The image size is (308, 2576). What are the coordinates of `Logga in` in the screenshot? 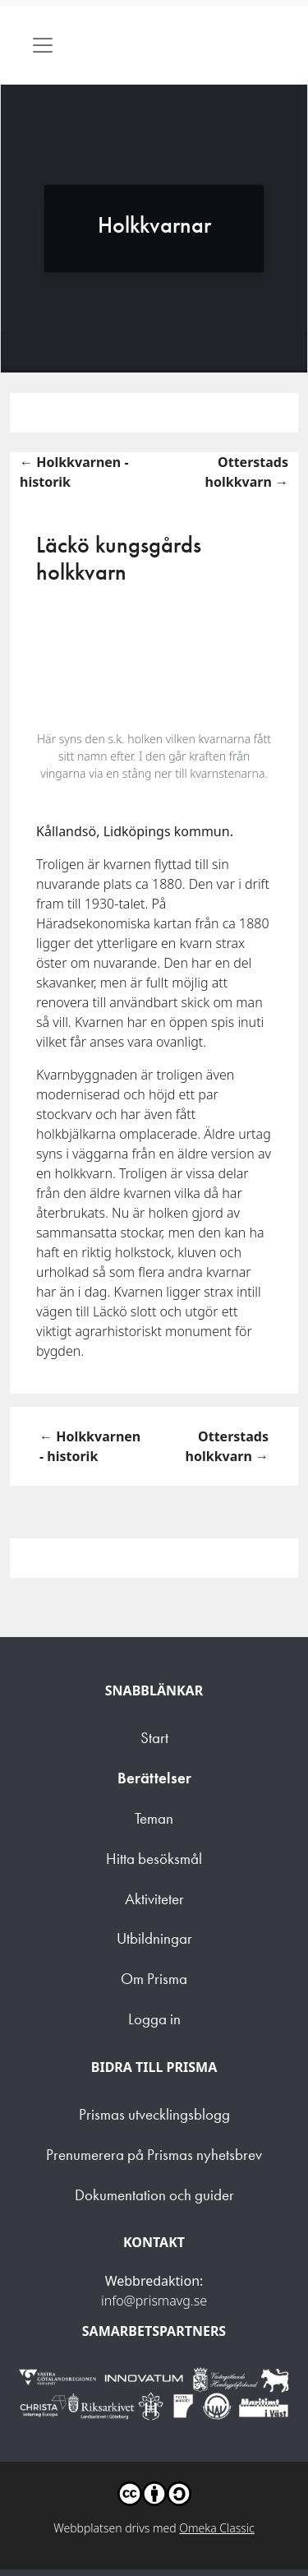 It's located at (154, 2019).